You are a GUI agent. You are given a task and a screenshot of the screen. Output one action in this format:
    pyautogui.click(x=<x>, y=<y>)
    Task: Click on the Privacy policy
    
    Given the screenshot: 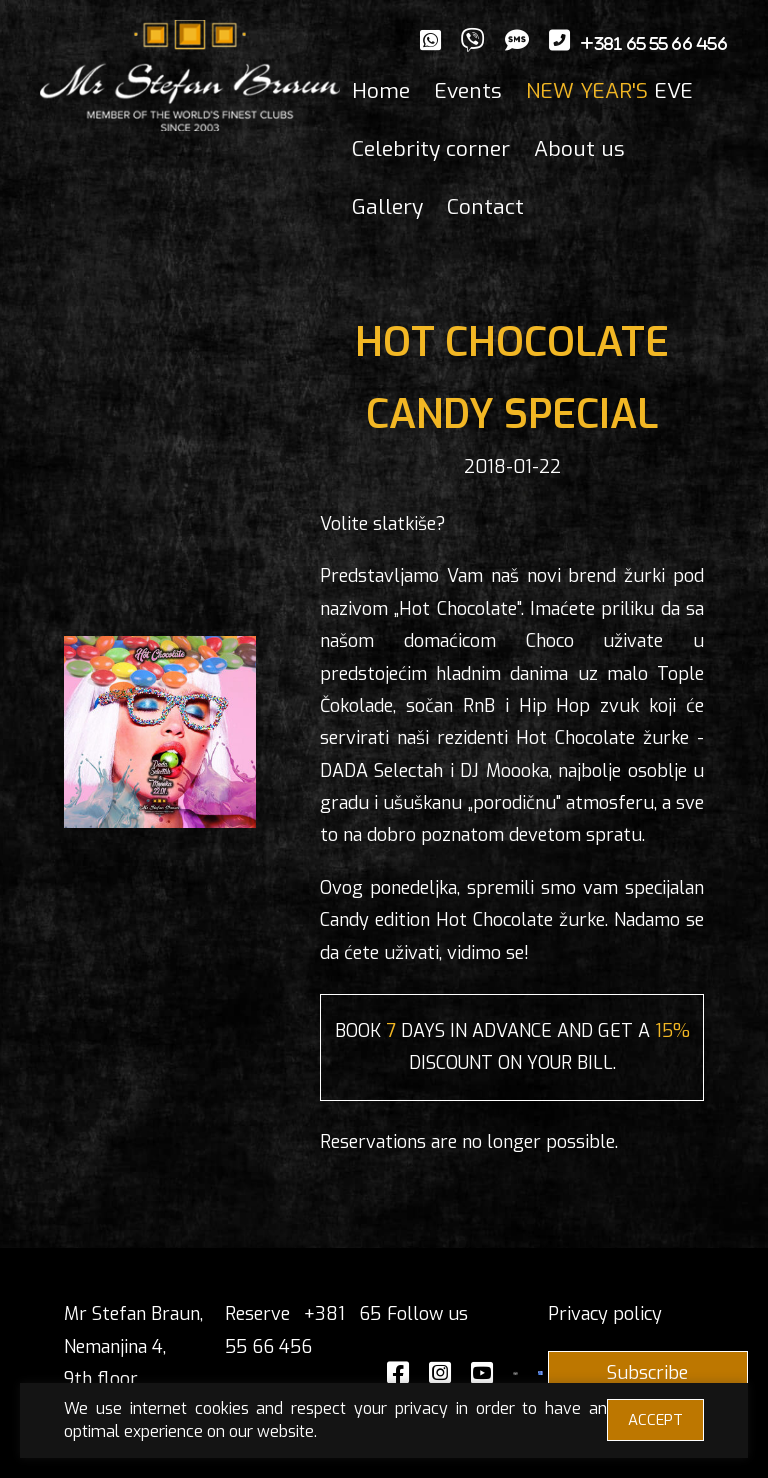 What is the action you would take?
    pyautogui.click(x=605, y=1314)
    